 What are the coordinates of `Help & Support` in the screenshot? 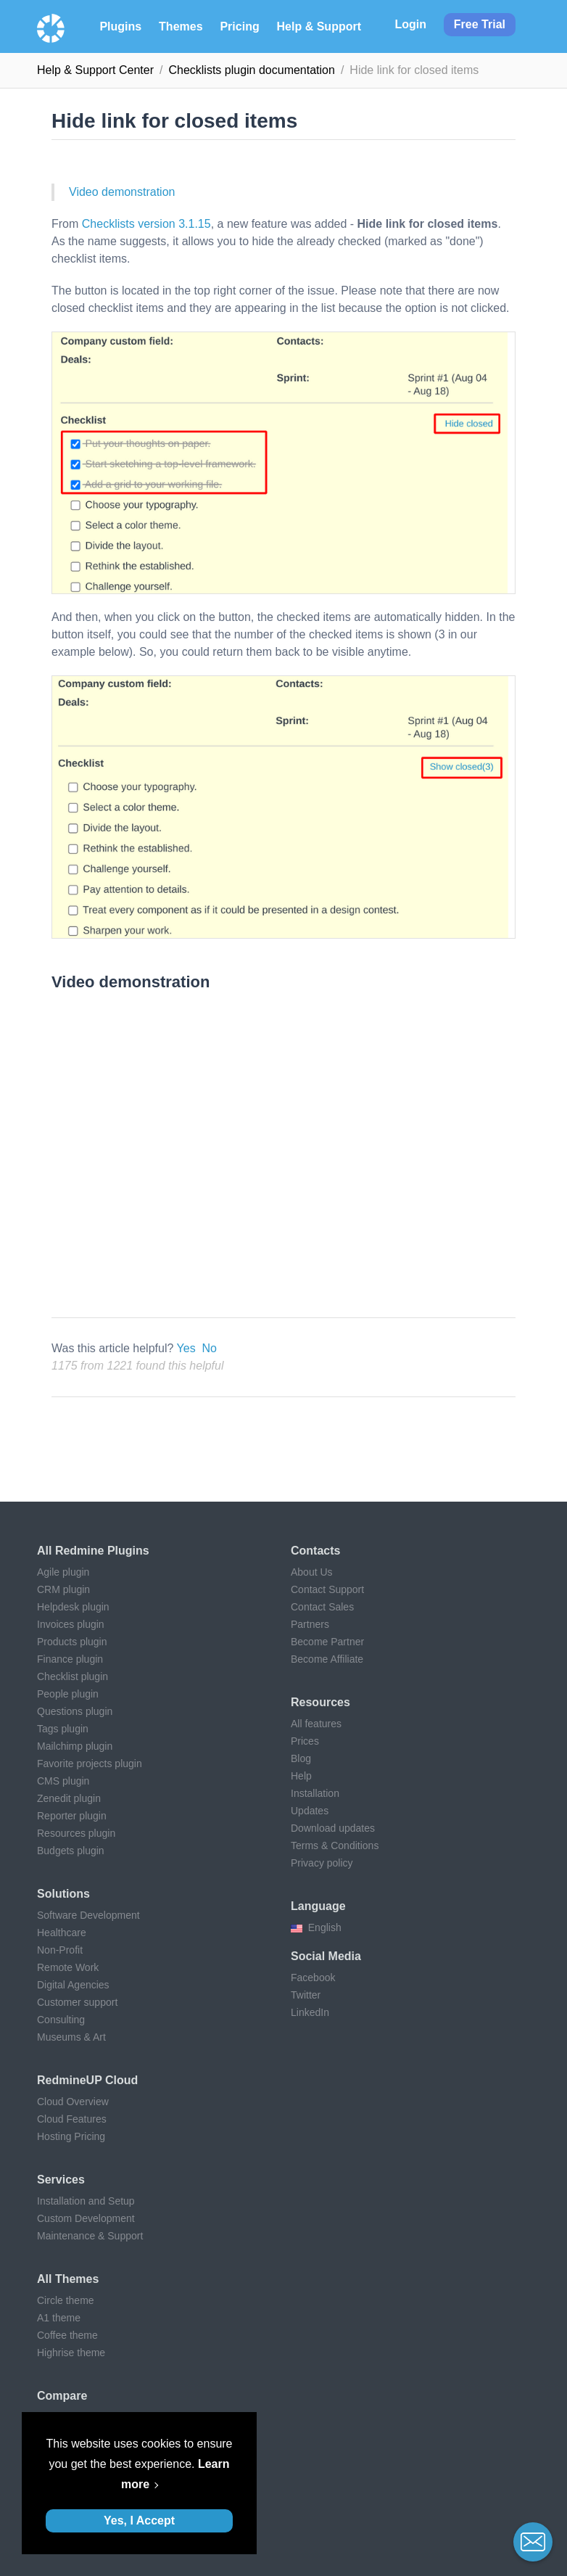 It's located at (319, 26).